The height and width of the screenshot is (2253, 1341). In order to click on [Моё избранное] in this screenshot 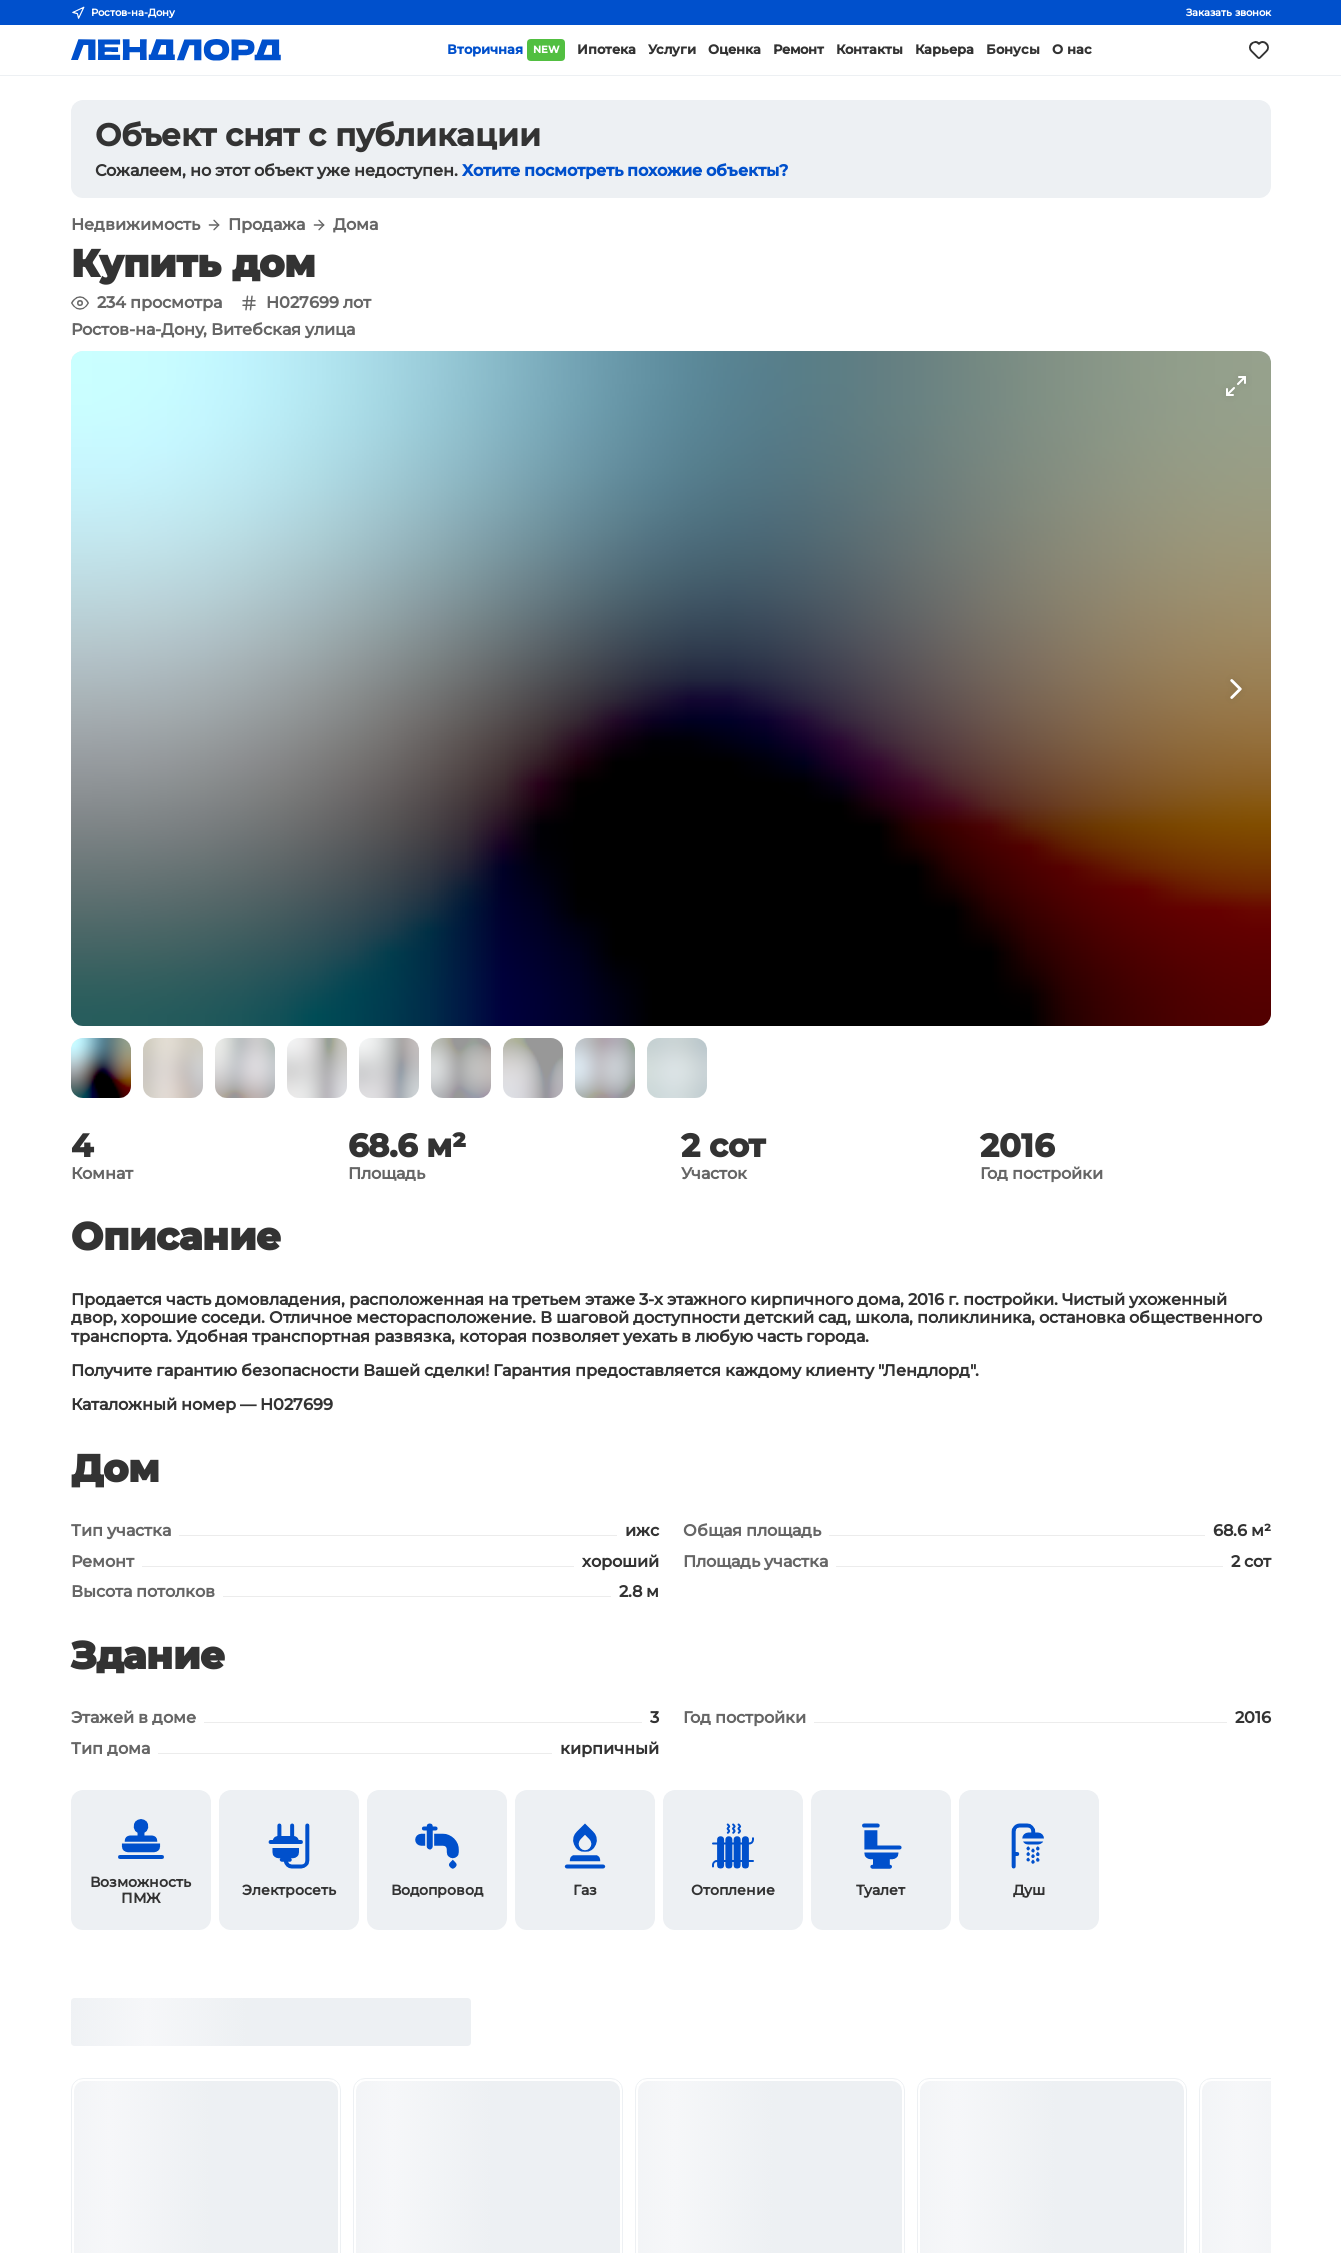, I will do `click(1259, 50)`.